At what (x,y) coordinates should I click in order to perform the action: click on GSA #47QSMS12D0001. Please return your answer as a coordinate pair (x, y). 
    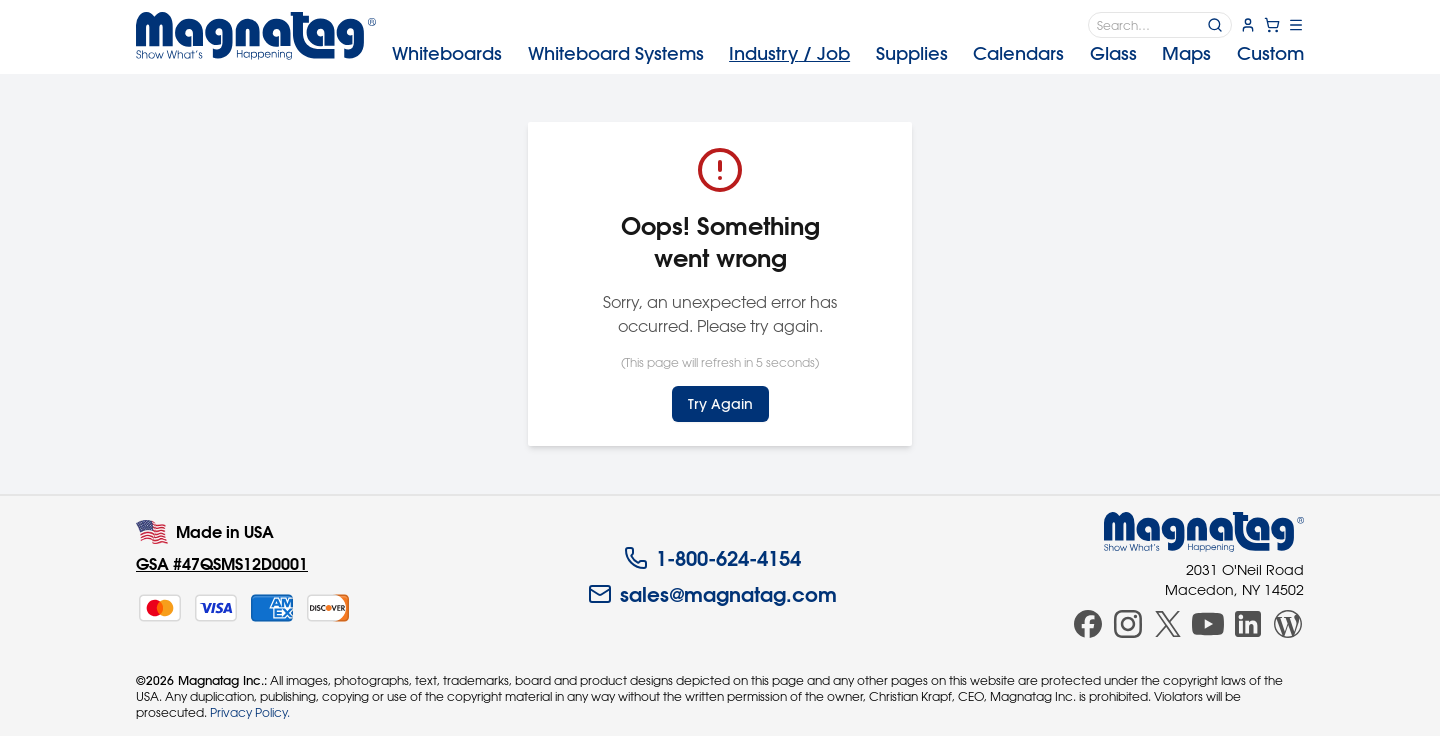
    Looking at the image, I should click on (222, 563).